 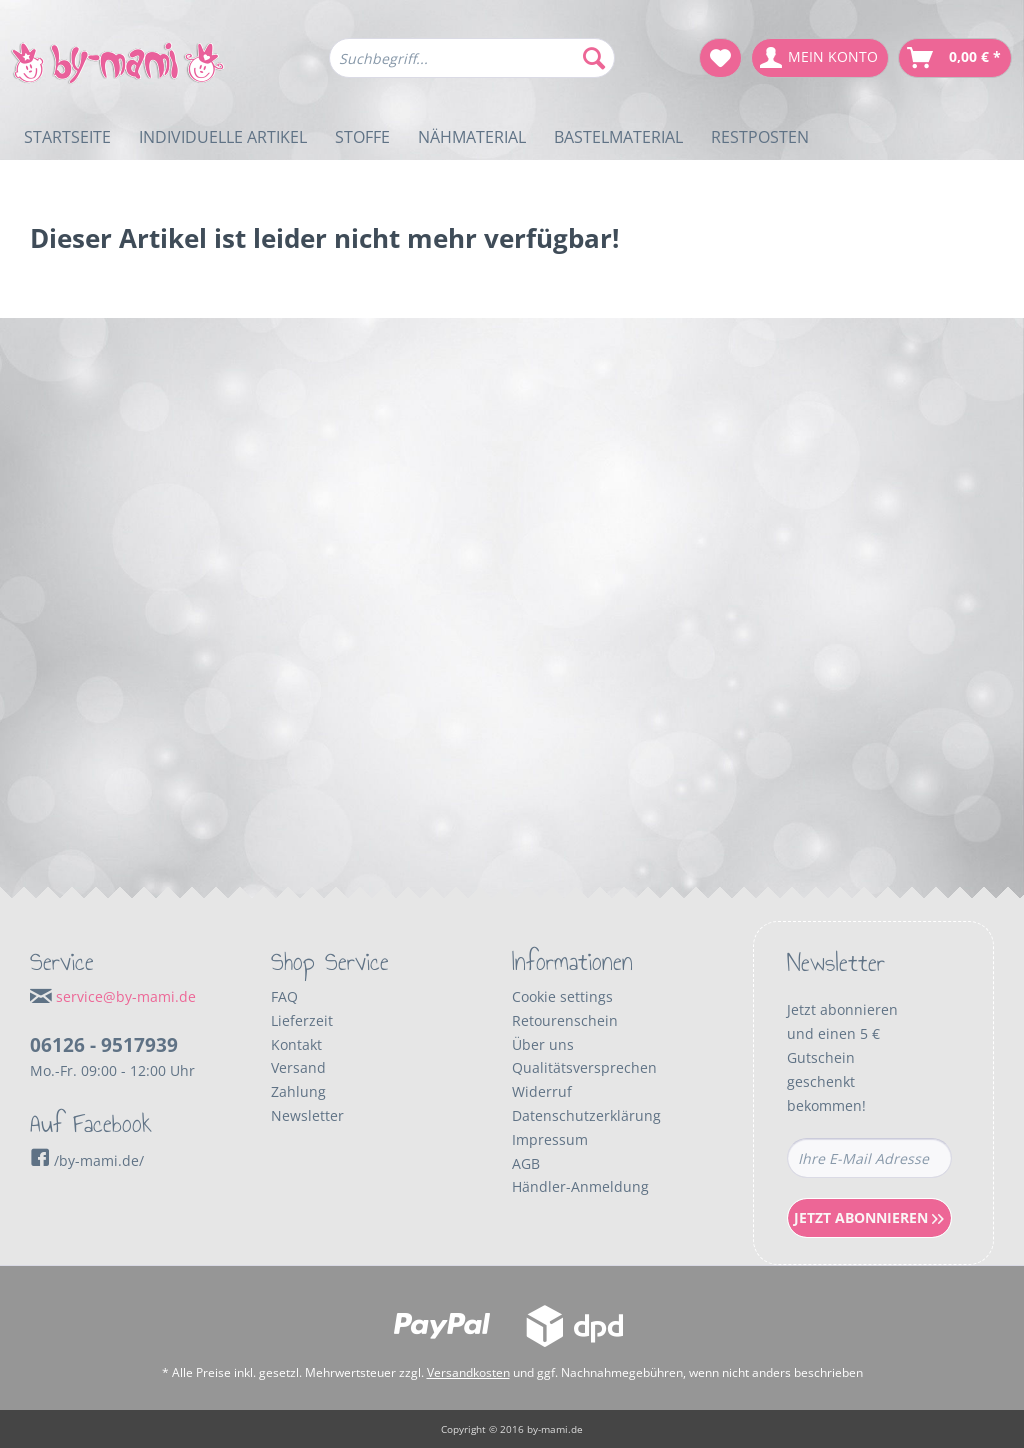 What do you see at coordinates (87, 1160) in the screenshot?
I see `/by-mami.de/` at bounding box center [87, 1160].